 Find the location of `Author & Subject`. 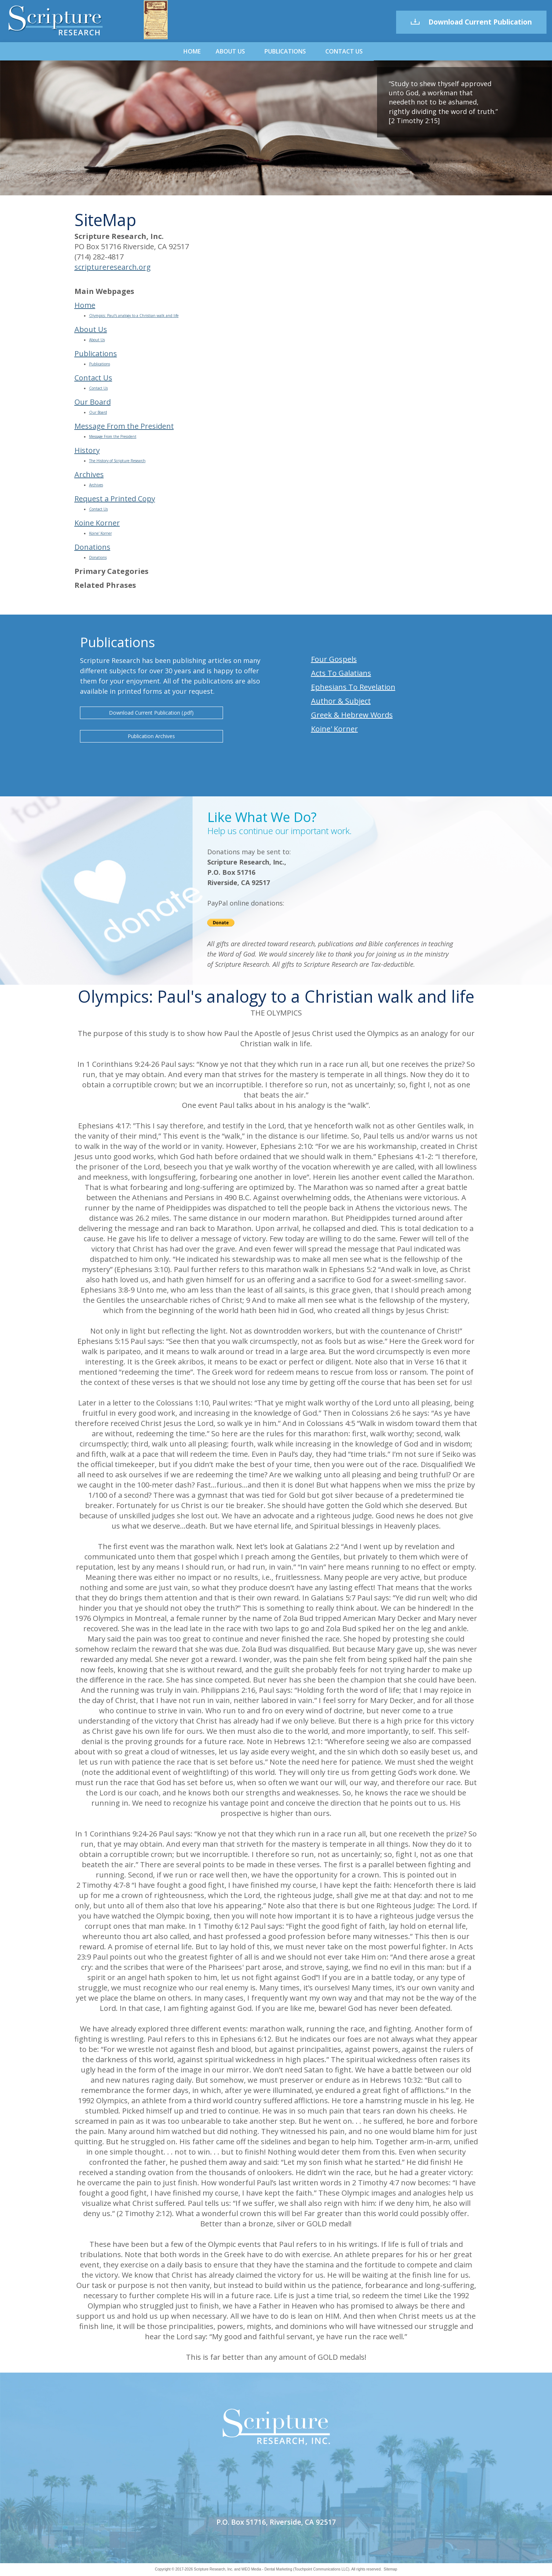

Author & Subject is located at coordinates (341, 701).